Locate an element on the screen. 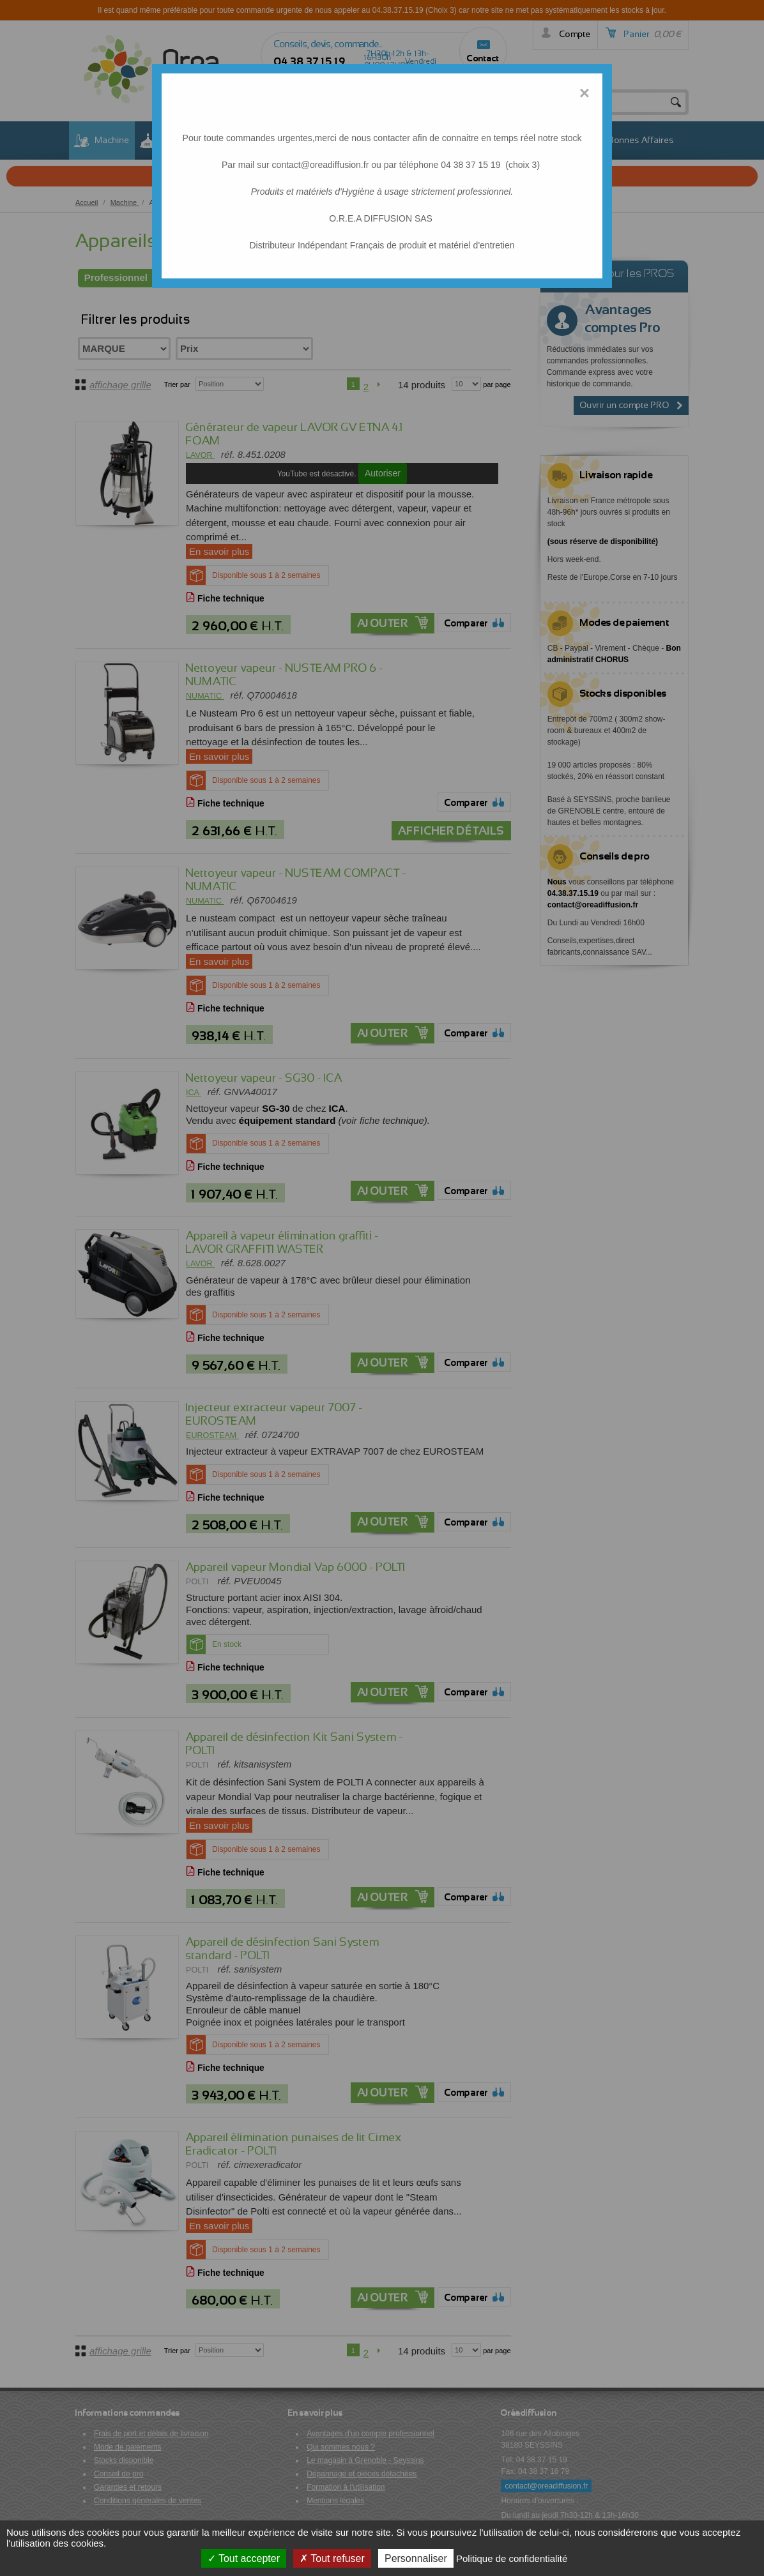 The width and height of the screenshot is (764, 2576). Tout accepter is located at coordinates (244, 2558).